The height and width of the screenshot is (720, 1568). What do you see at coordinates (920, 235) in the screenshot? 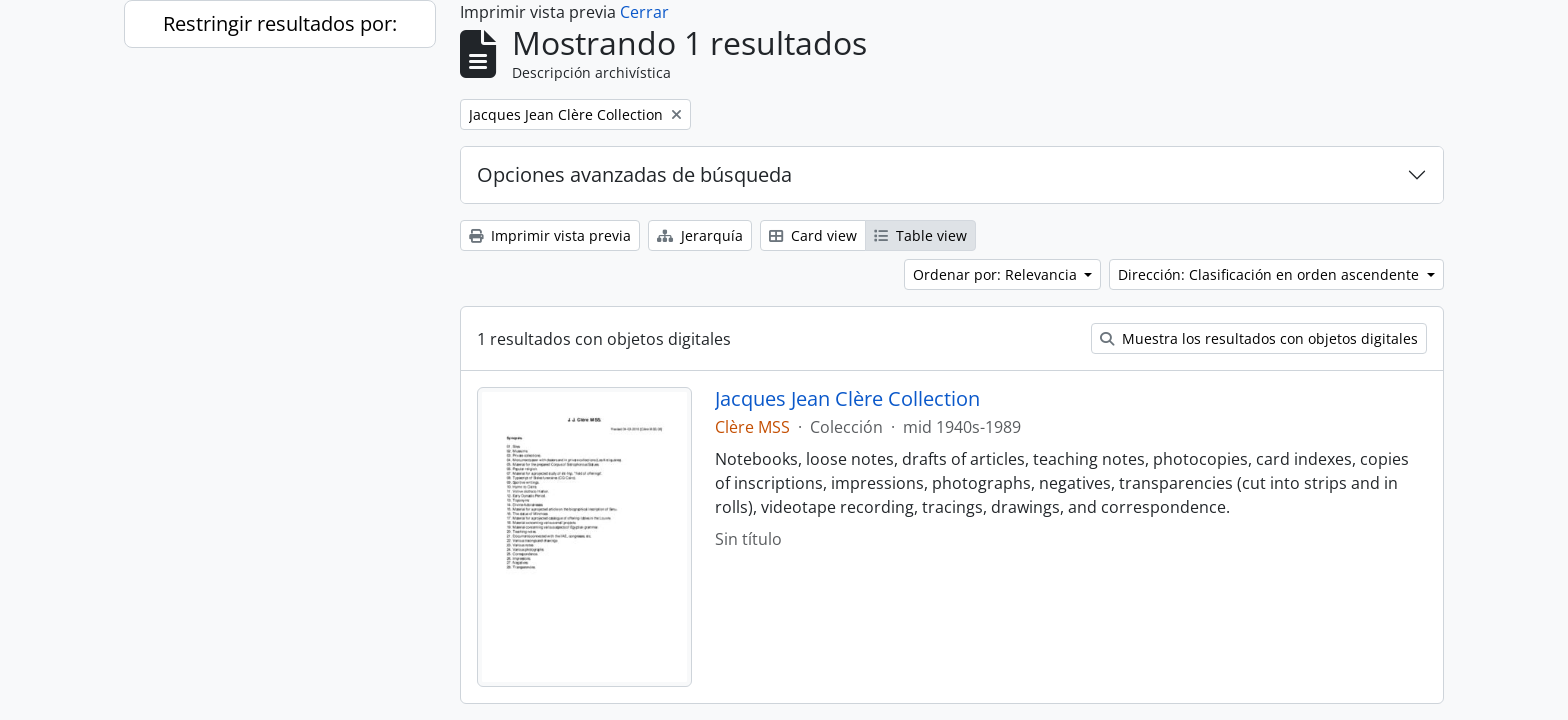
I see `Table view` at bounding box center [920, 235].